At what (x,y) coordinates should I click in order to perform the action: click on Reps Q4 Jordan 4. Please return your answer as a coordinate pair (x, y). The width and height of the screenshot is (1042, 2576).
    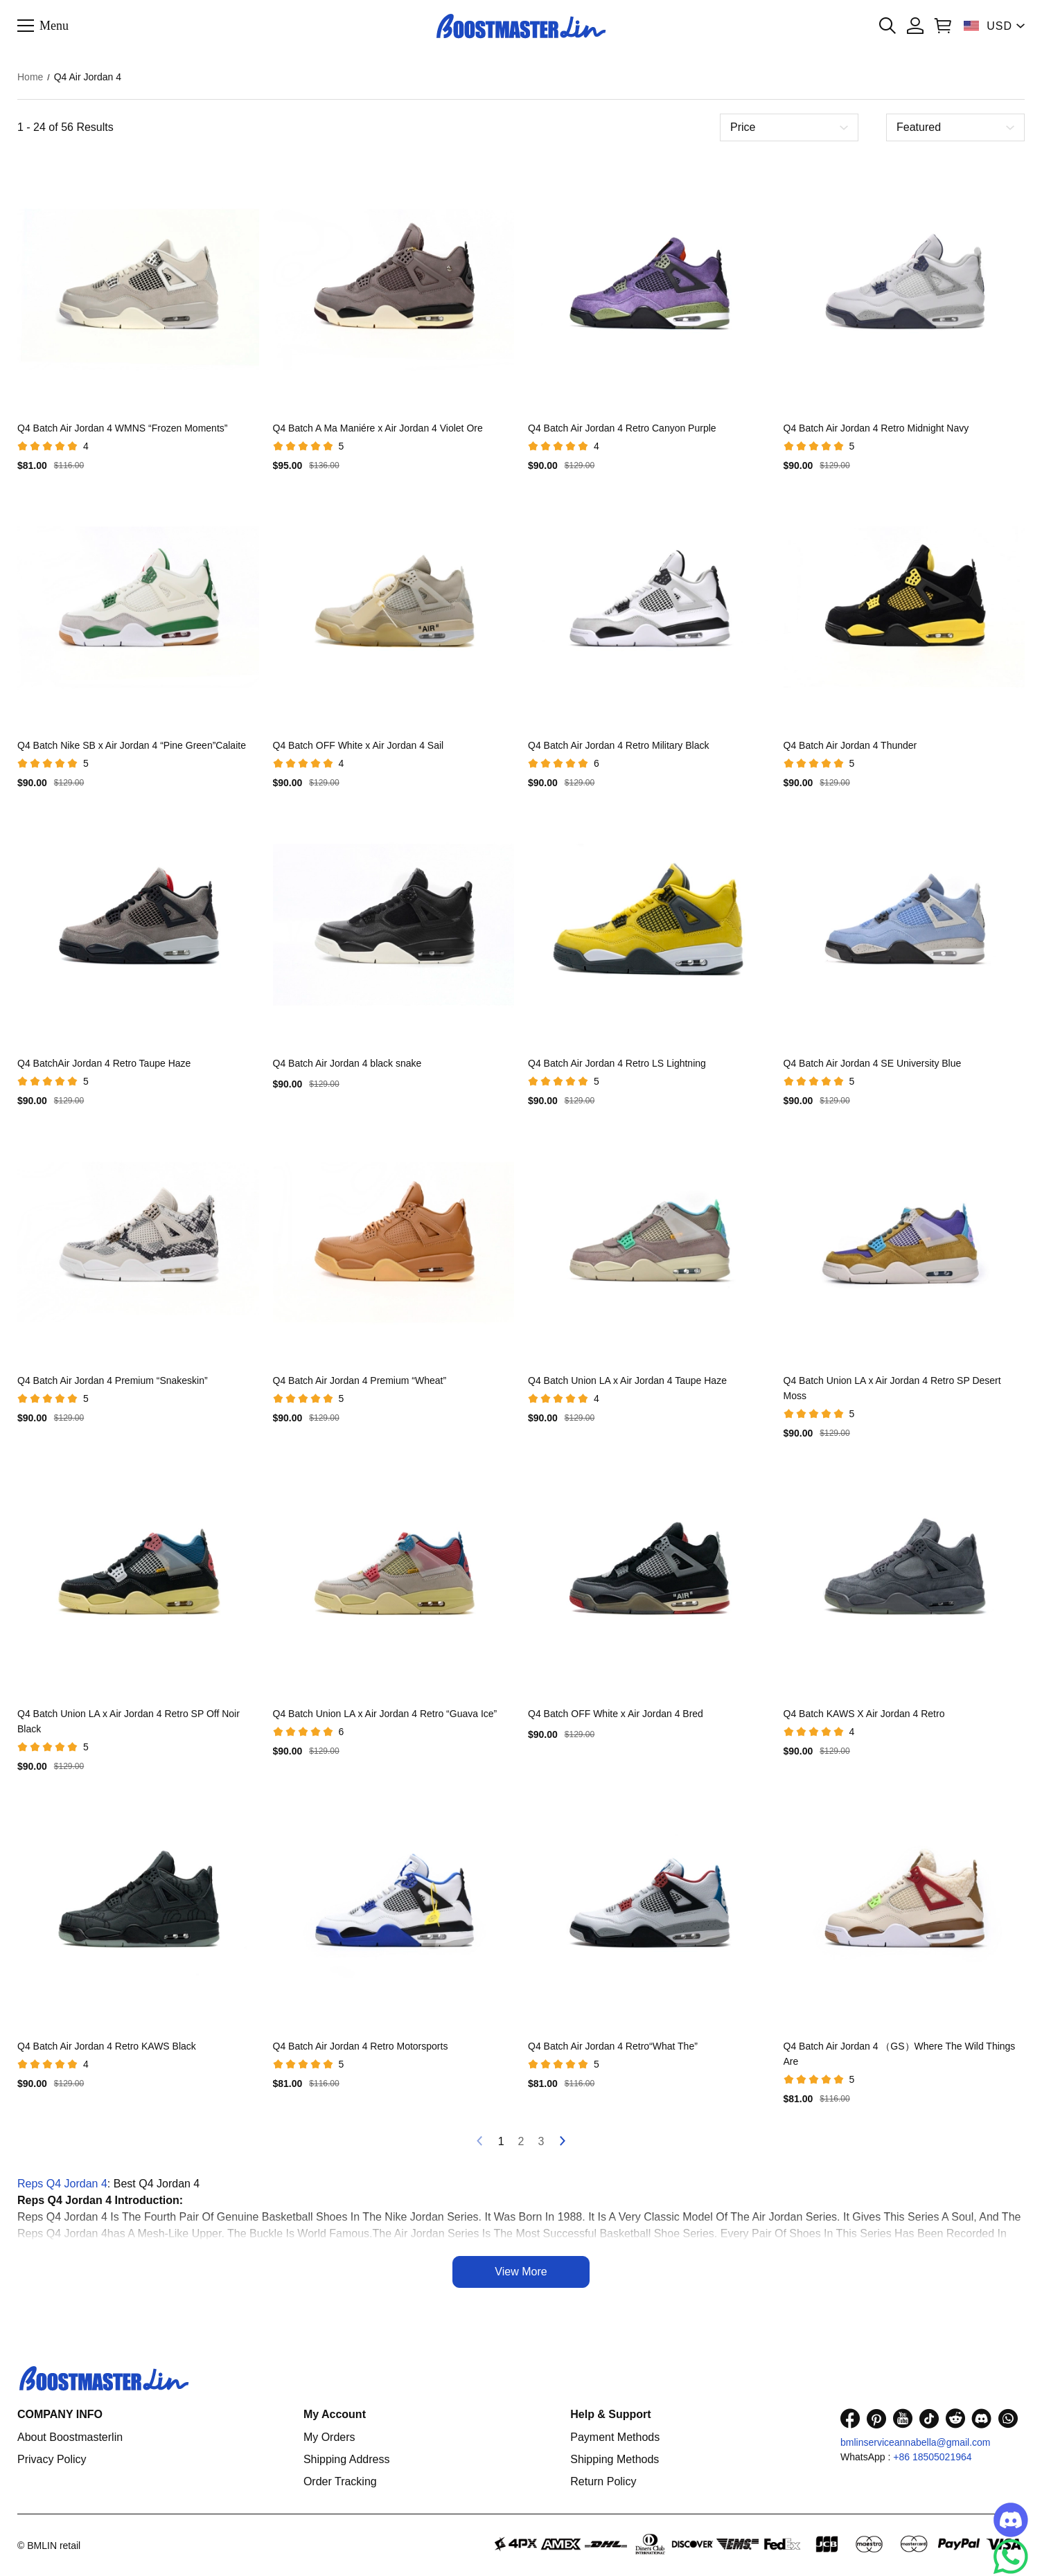
    Looking at the image, I should click on (62, 2183).